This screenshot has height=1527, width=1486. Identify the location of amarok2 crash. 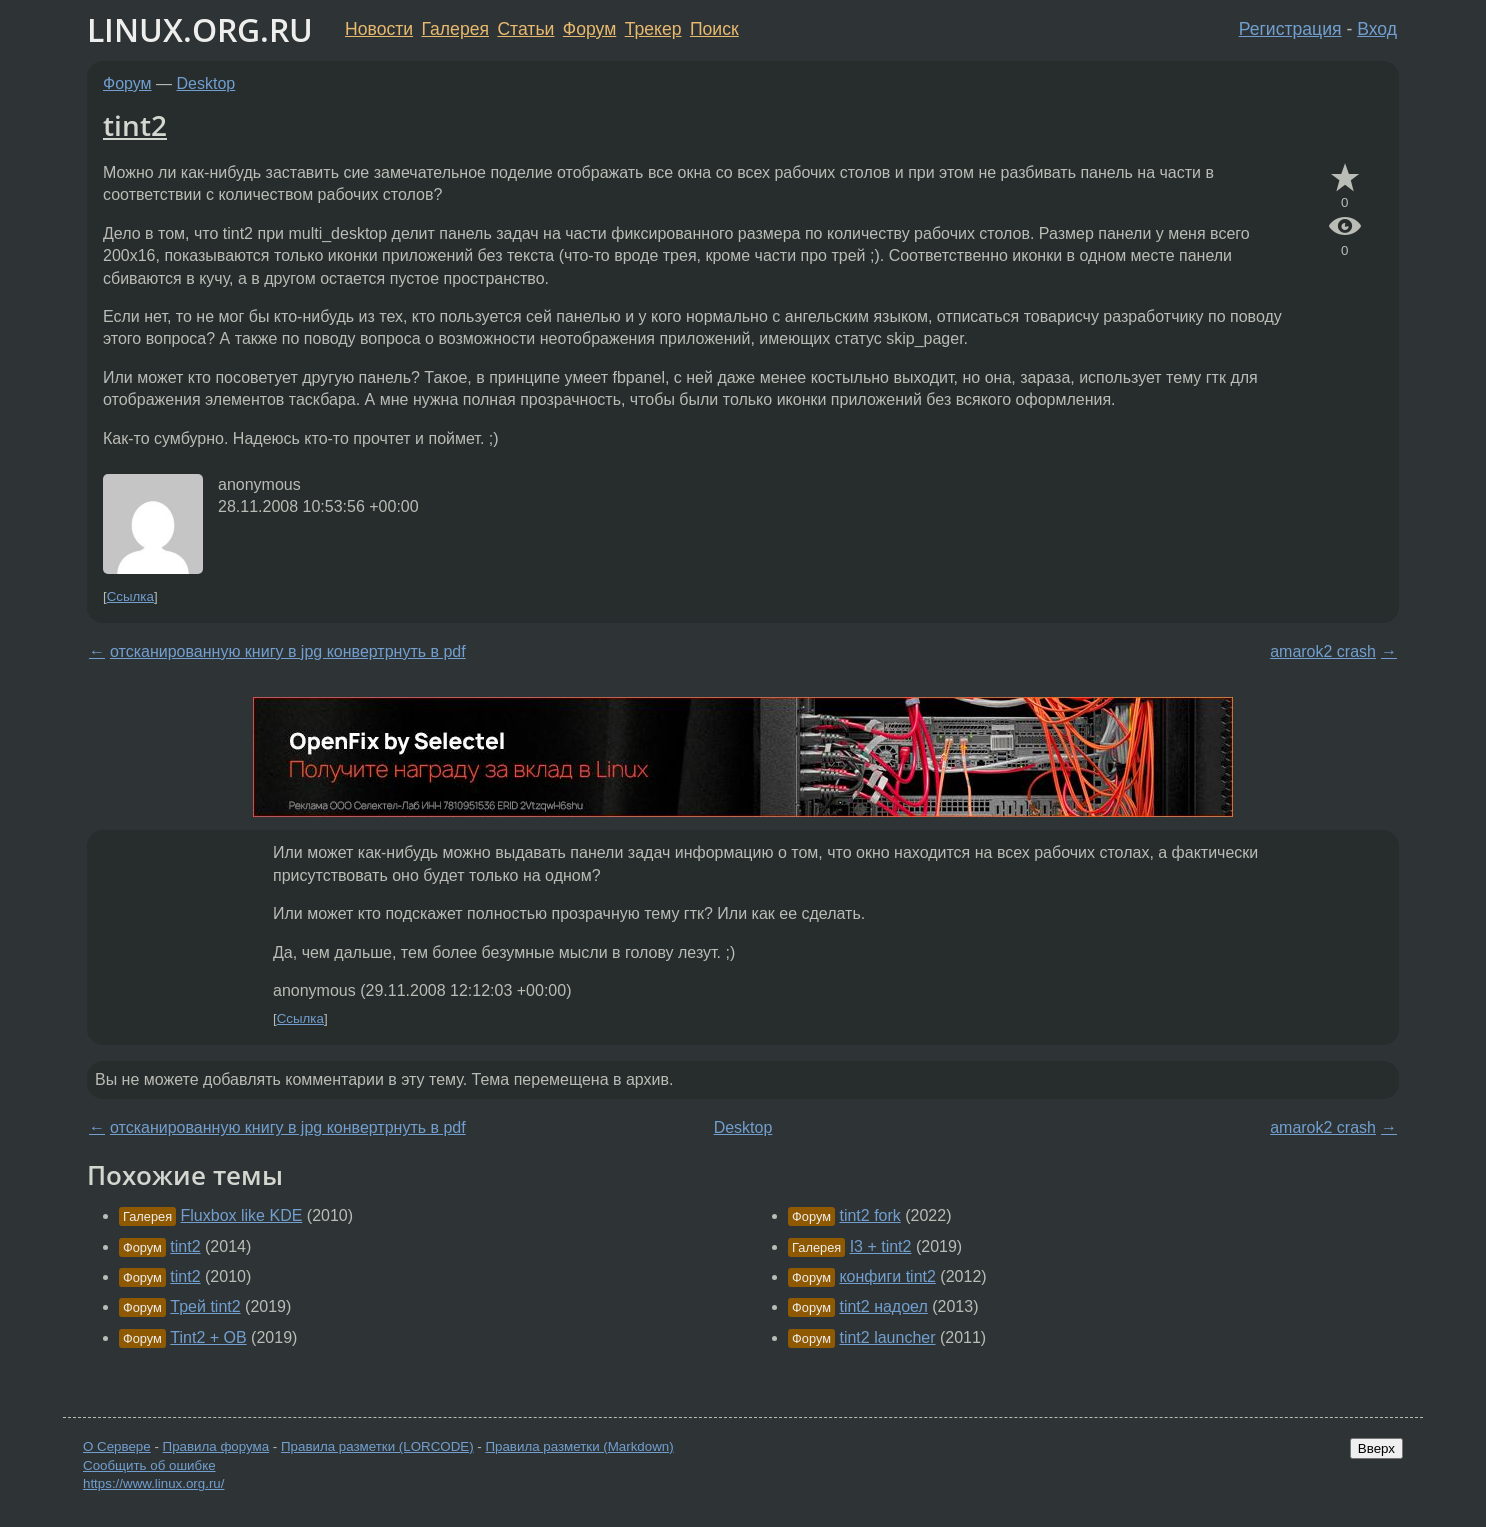
(1323, 651).